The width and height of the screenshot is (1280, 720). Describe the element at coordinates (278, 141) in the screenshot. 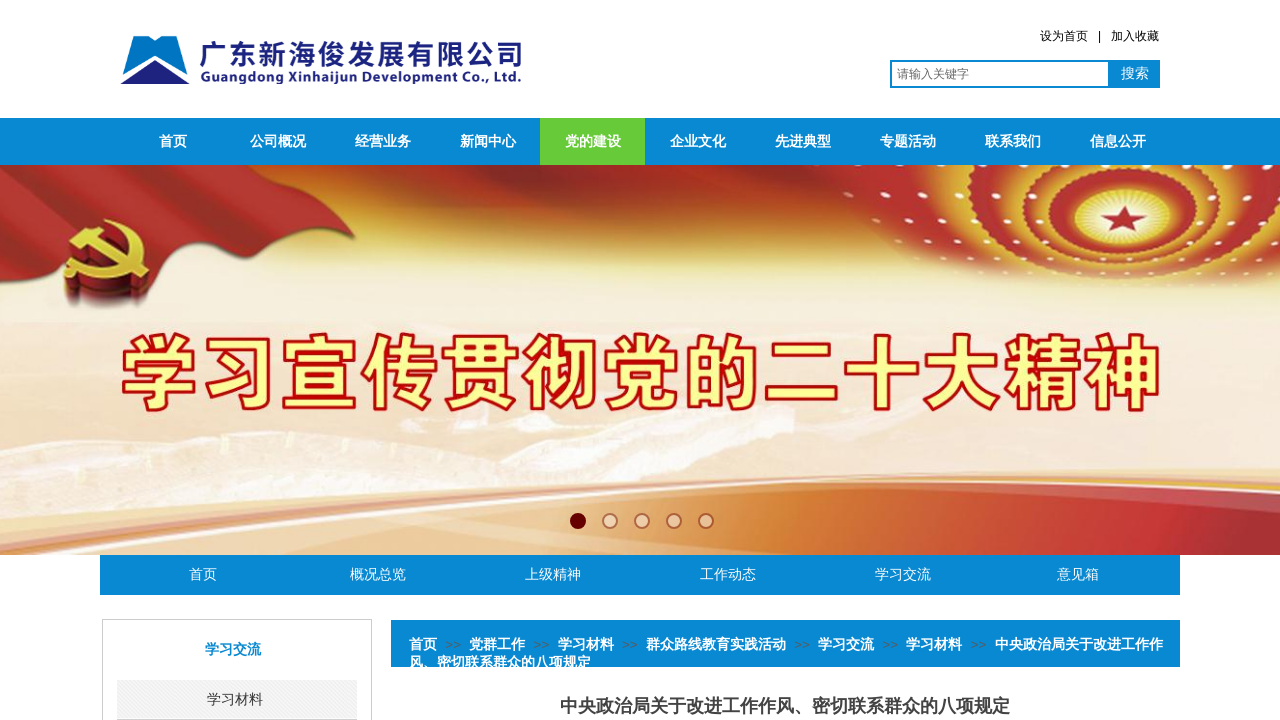

I see `公司概况` at that location.